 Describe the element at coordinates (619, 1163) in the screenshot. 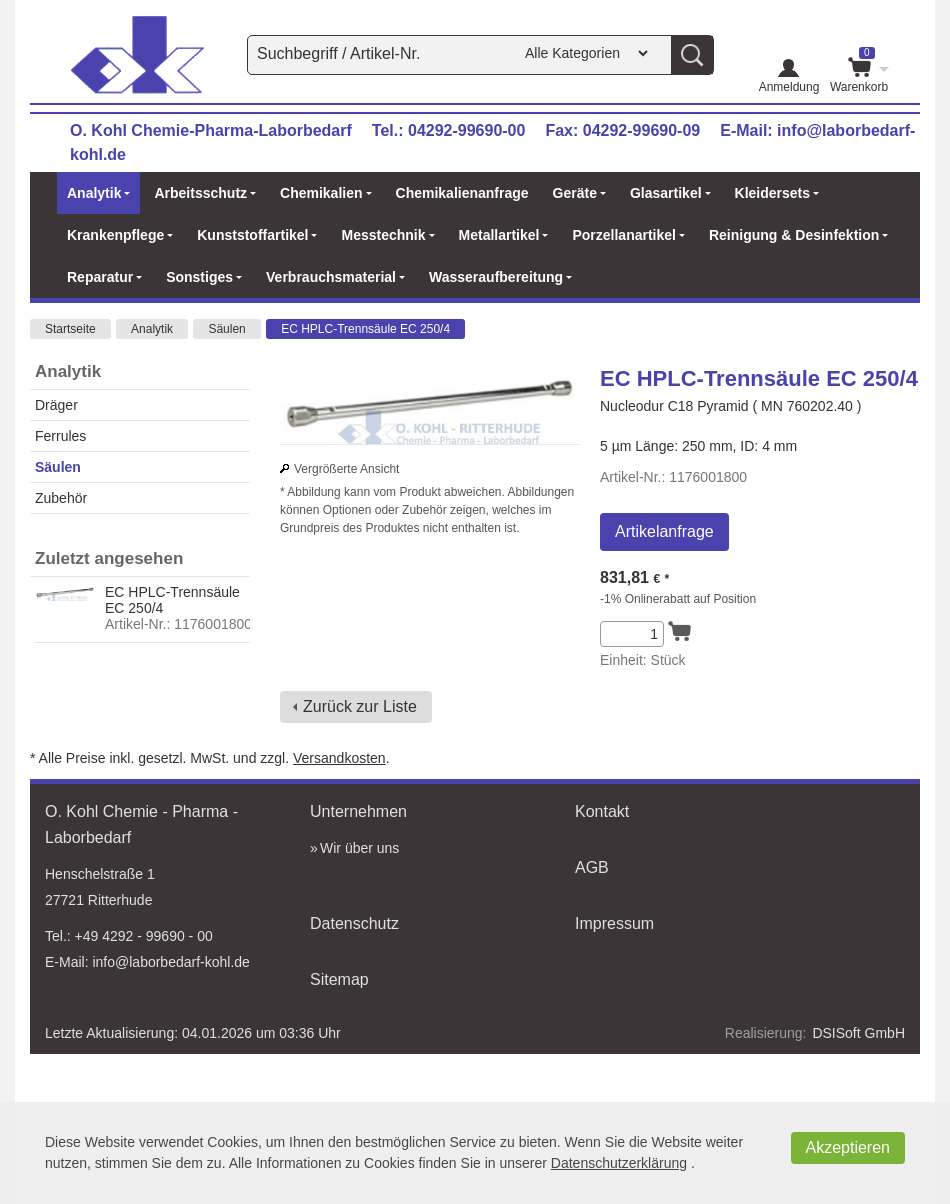

I see `Datenschutzerklärung` at that location.